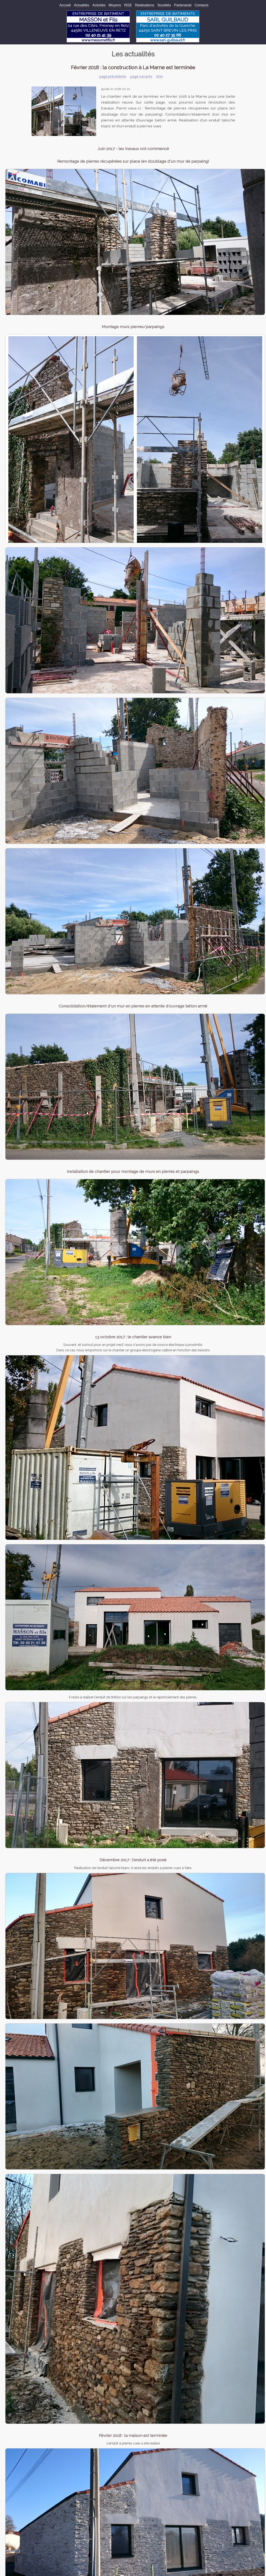 The image size is (266, 2576). I want to click on page précédente, so click(112, 77).